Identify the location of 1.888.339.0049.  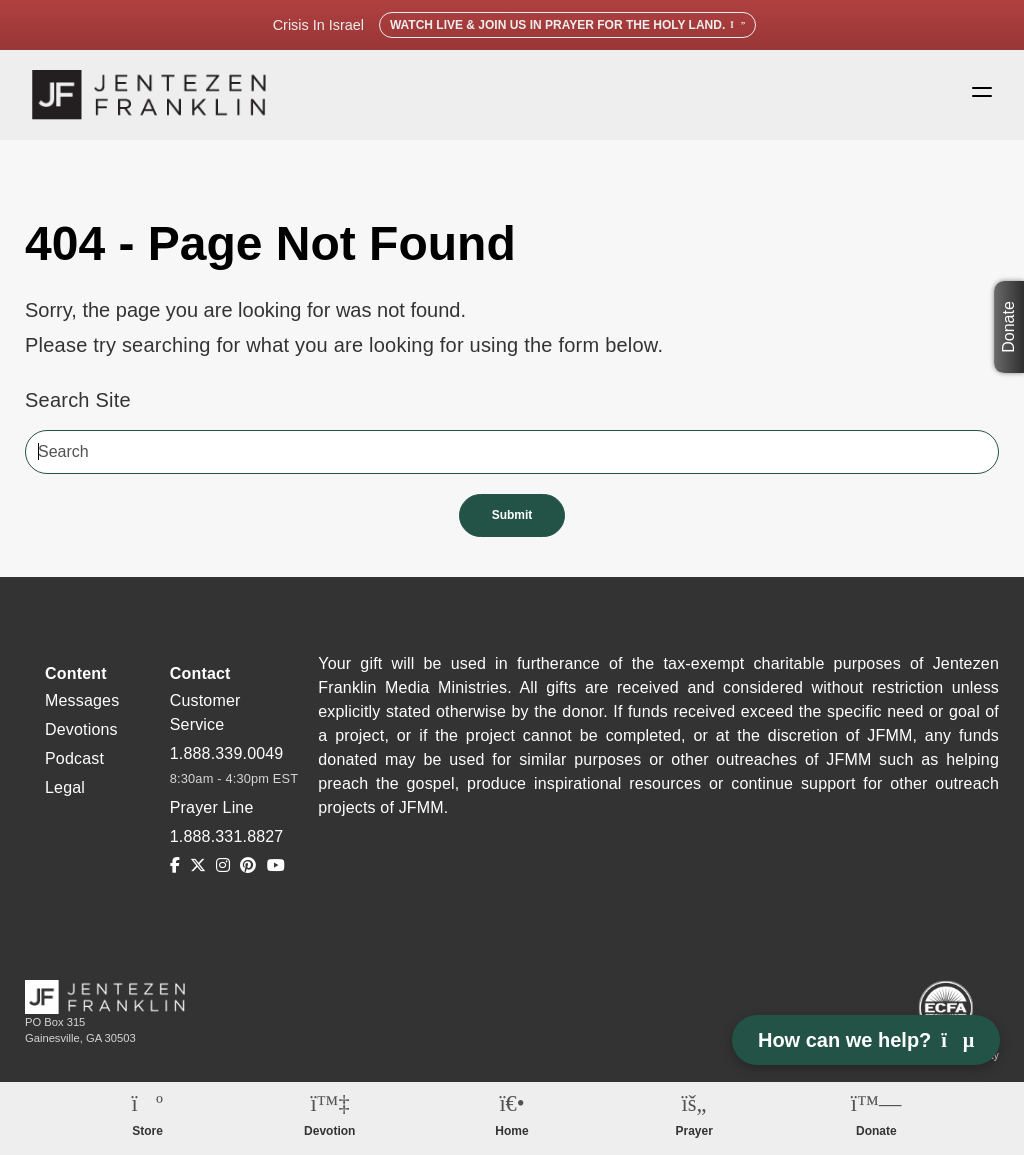
(227, 753).